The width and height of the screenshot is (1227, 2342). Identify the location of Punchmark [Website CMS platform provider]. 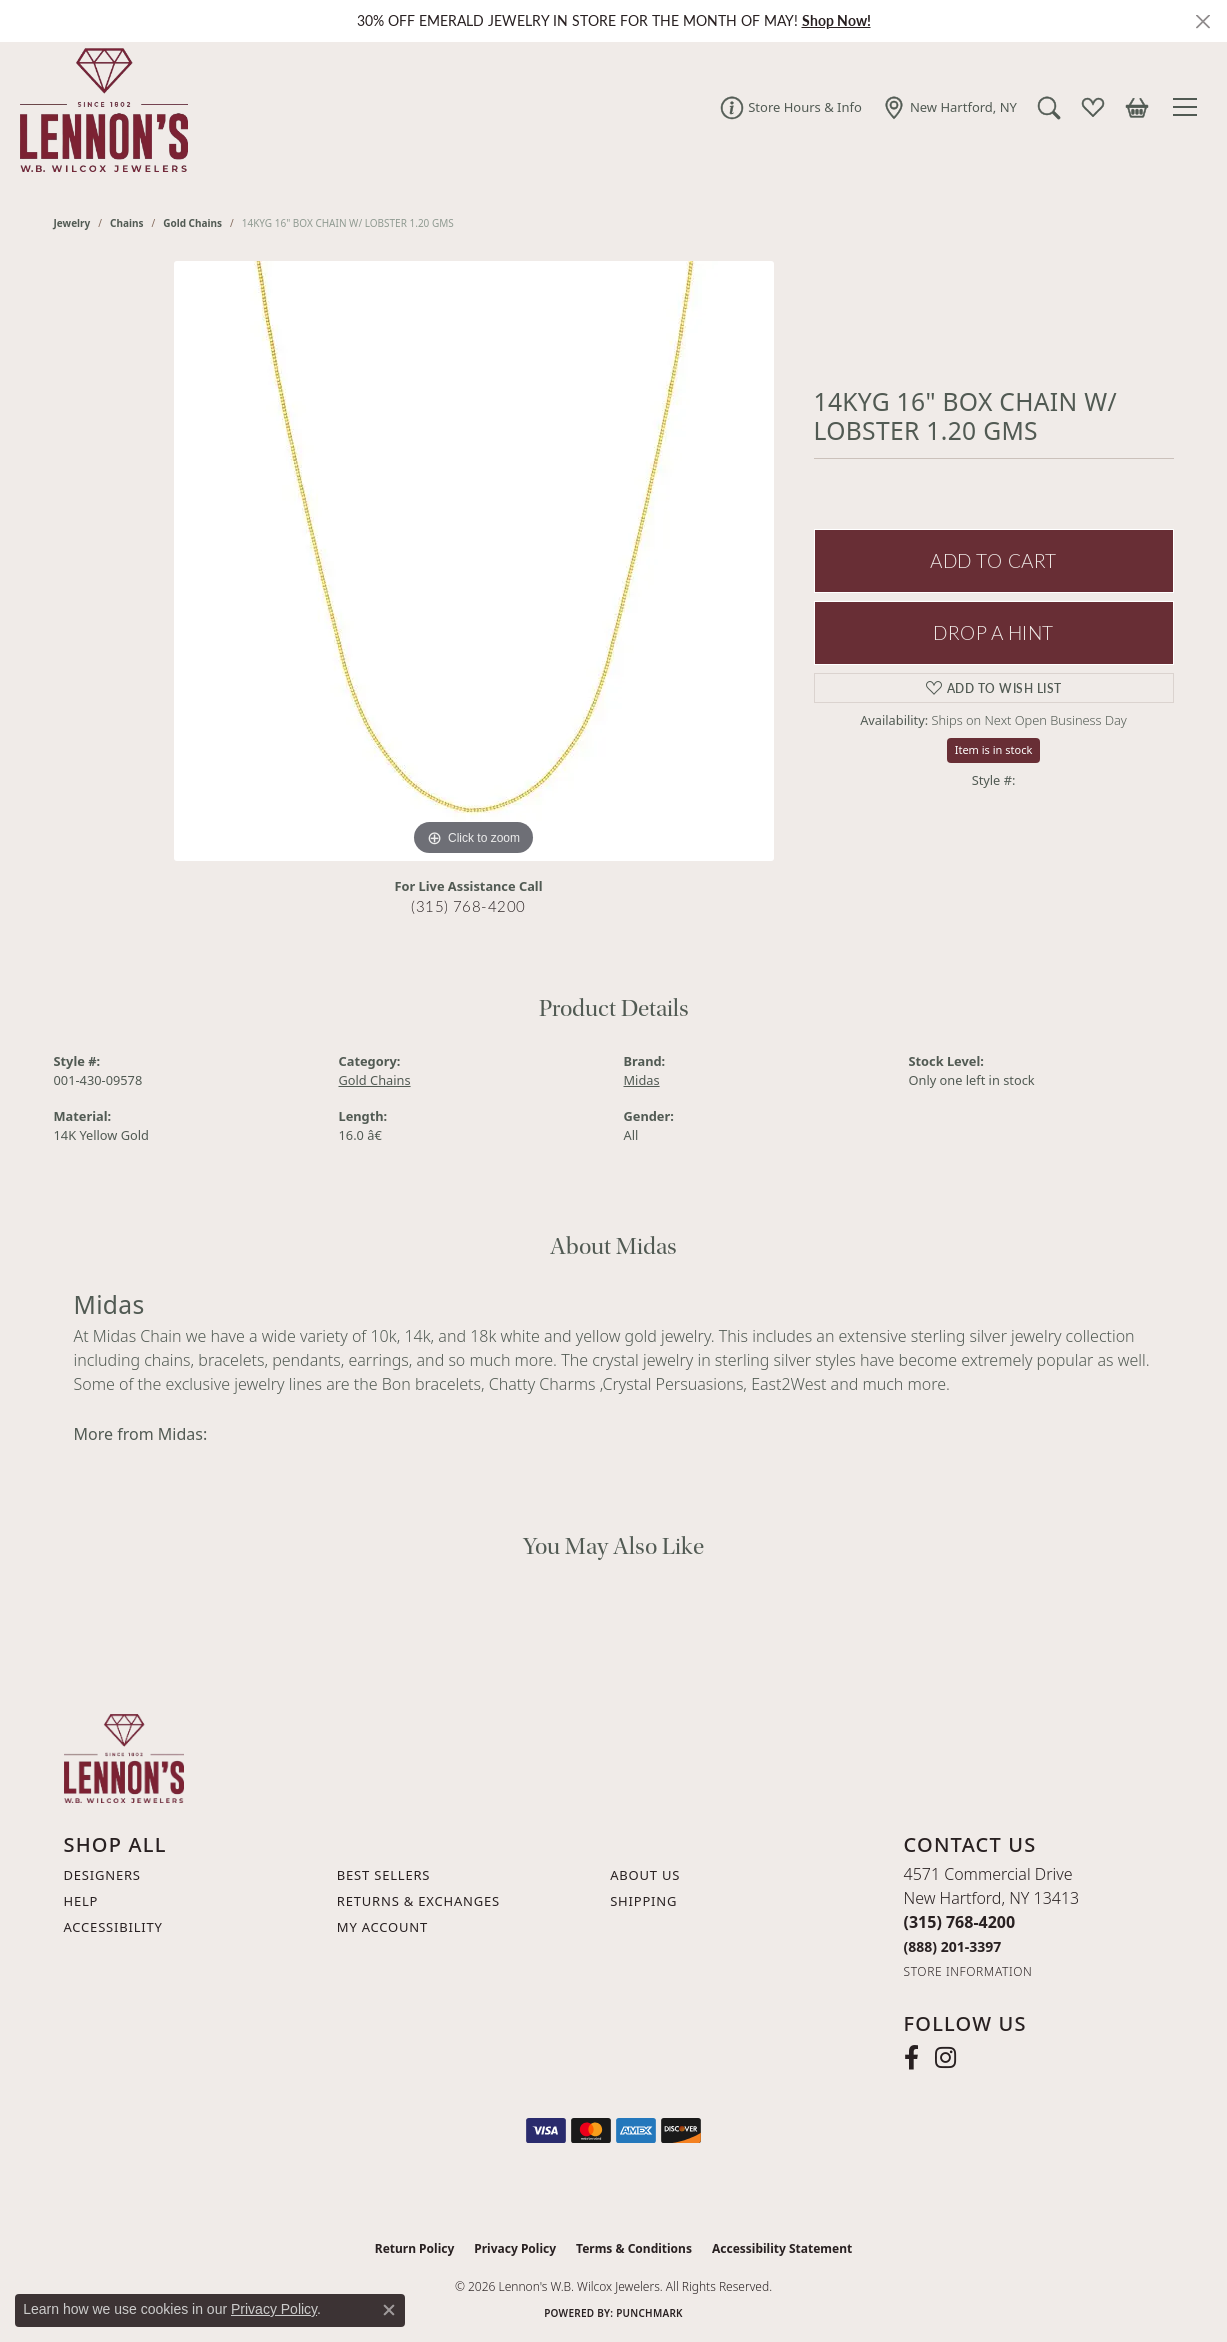
(649, 2313).